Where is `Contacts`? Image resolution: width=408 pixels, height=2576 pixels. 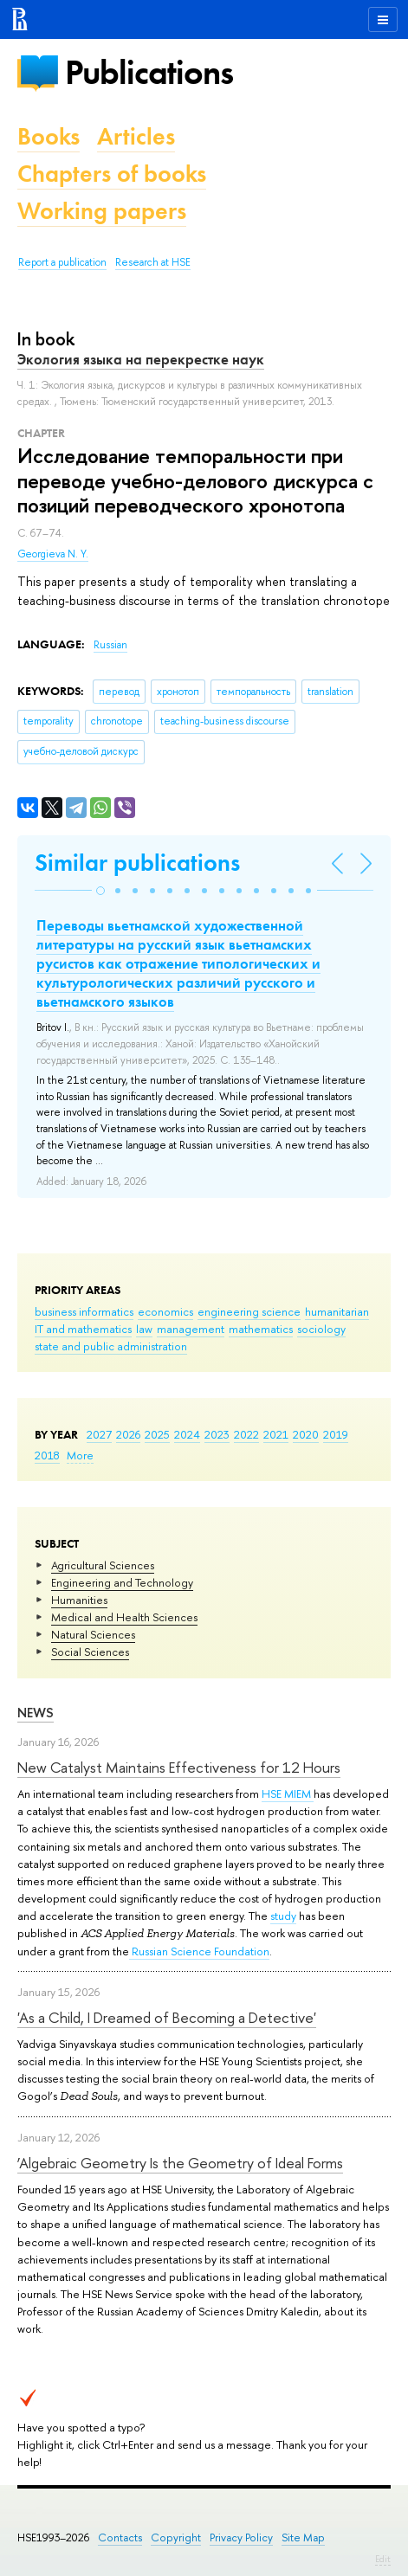 Contacts is located at coordinates (120, 2537).